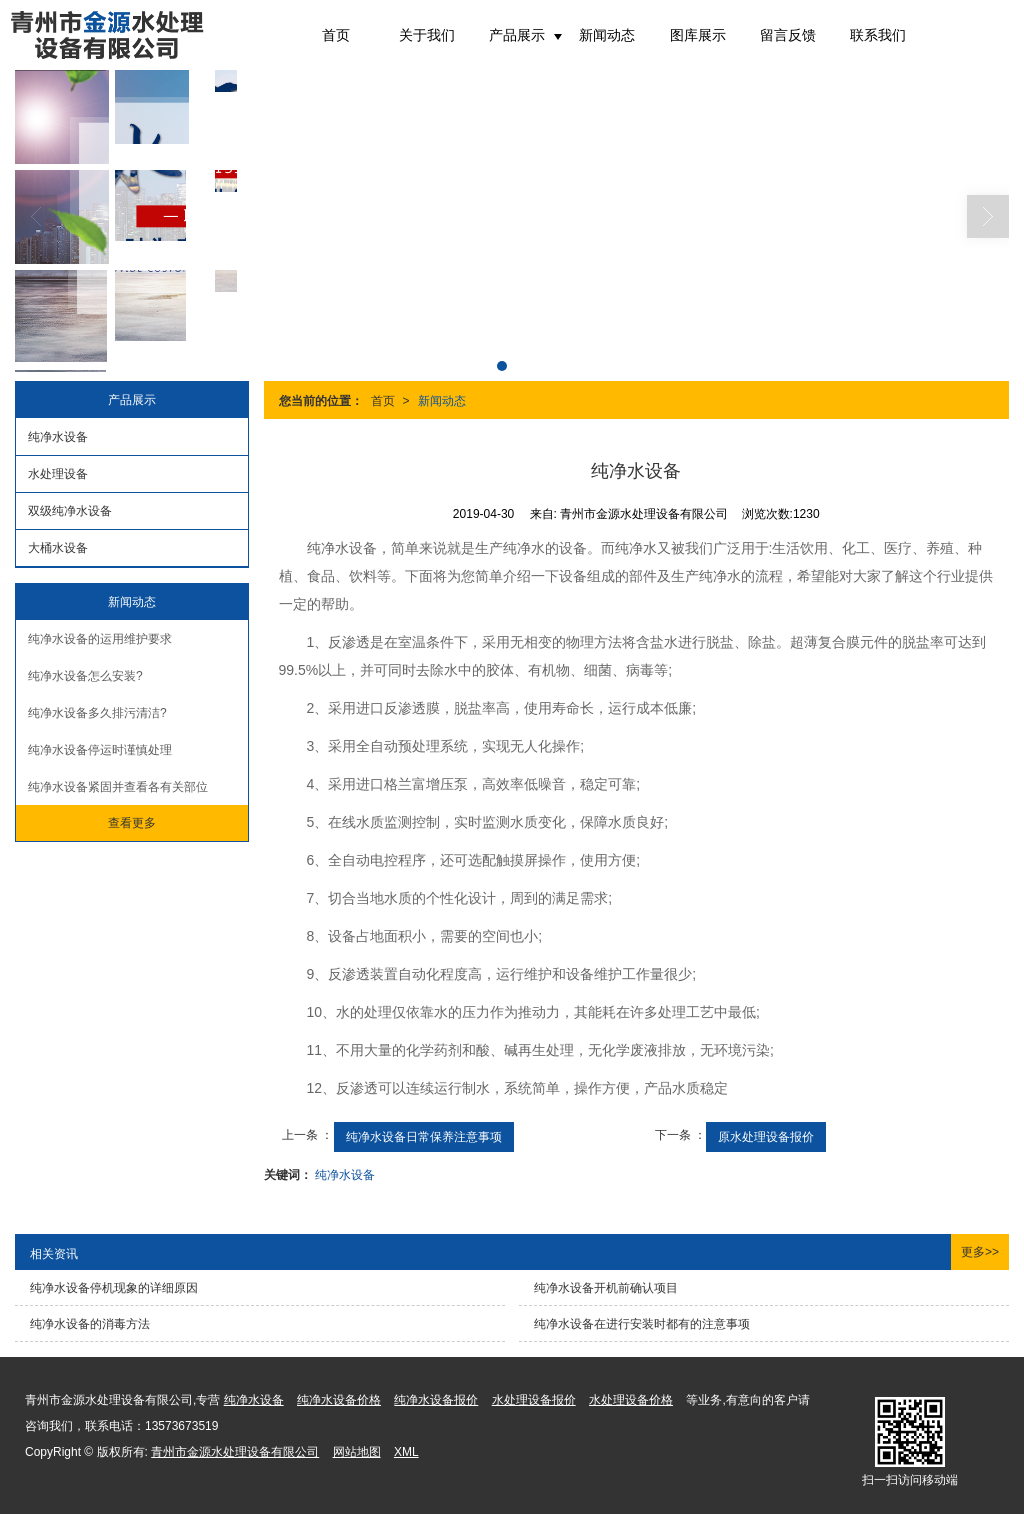  What do you see at coordinates (339, 1400) in the screenshot?
I see `纯净水设备价格` at bounding box center [339, 1400].